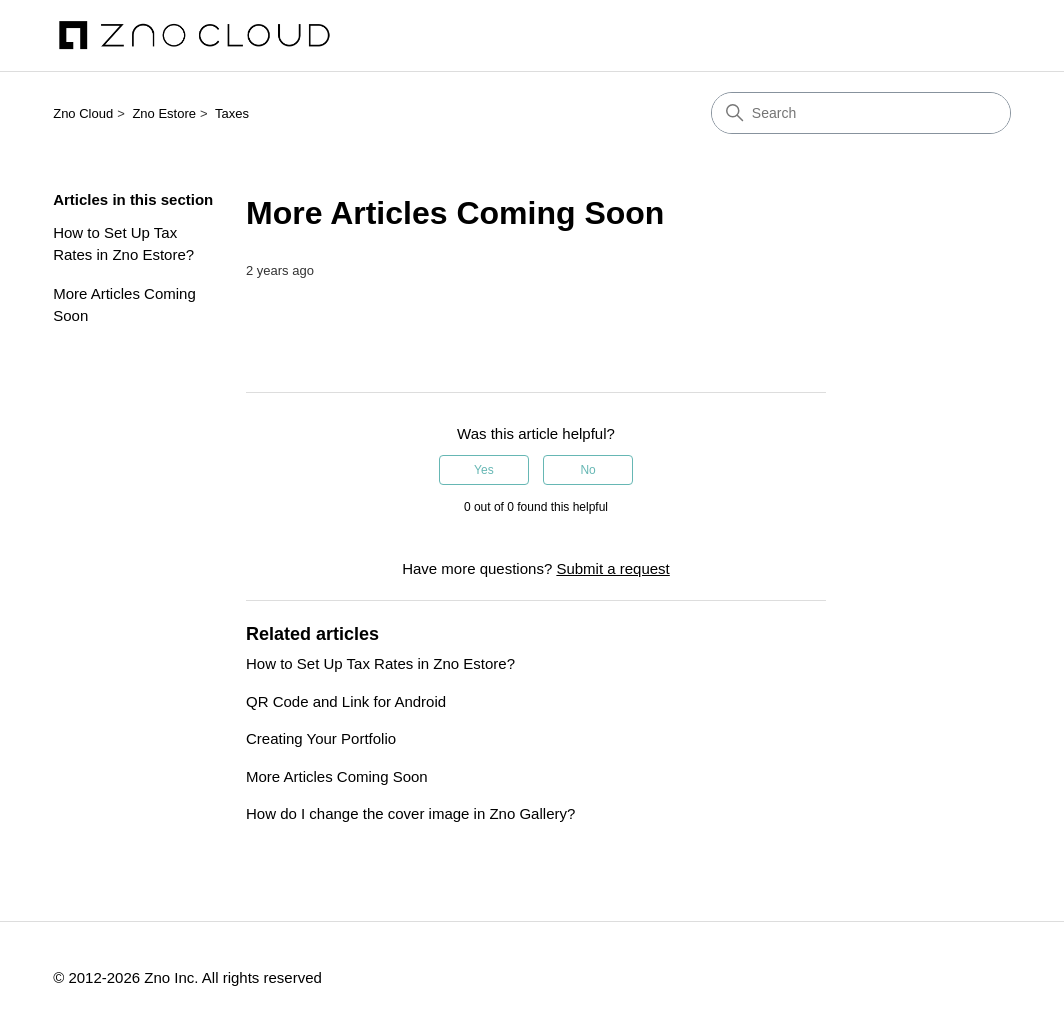  What do you see at coordinates (346, 701) in the screenshot?
I see `QR Code and Link for Android` at bounding box center [346, 701].